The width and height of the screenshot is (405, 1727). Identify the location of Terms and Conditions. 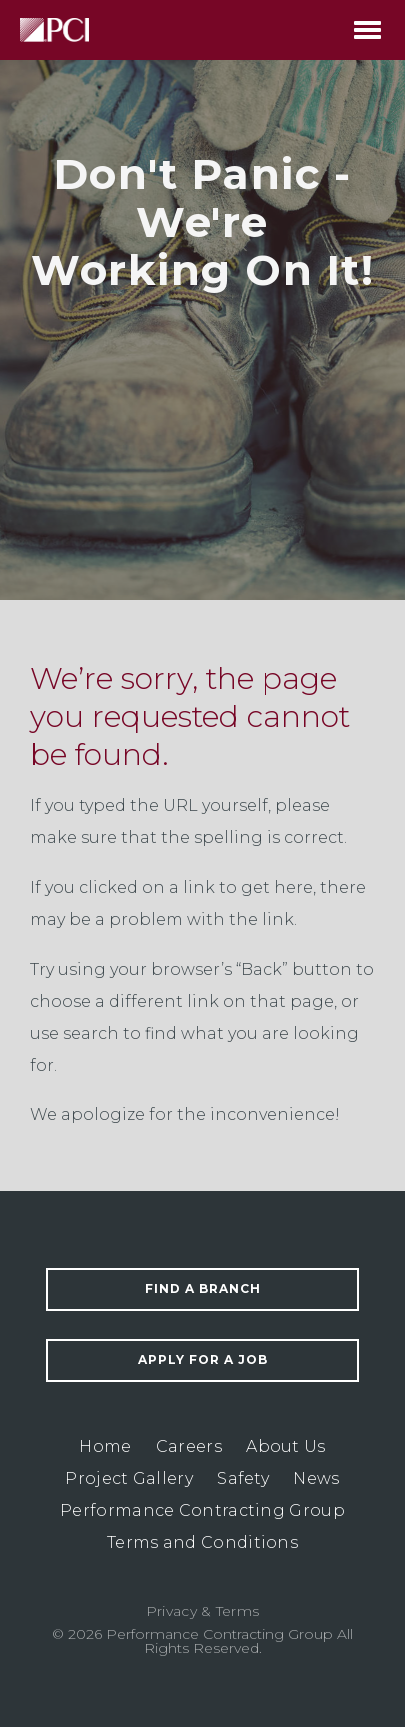
(202, 1542).